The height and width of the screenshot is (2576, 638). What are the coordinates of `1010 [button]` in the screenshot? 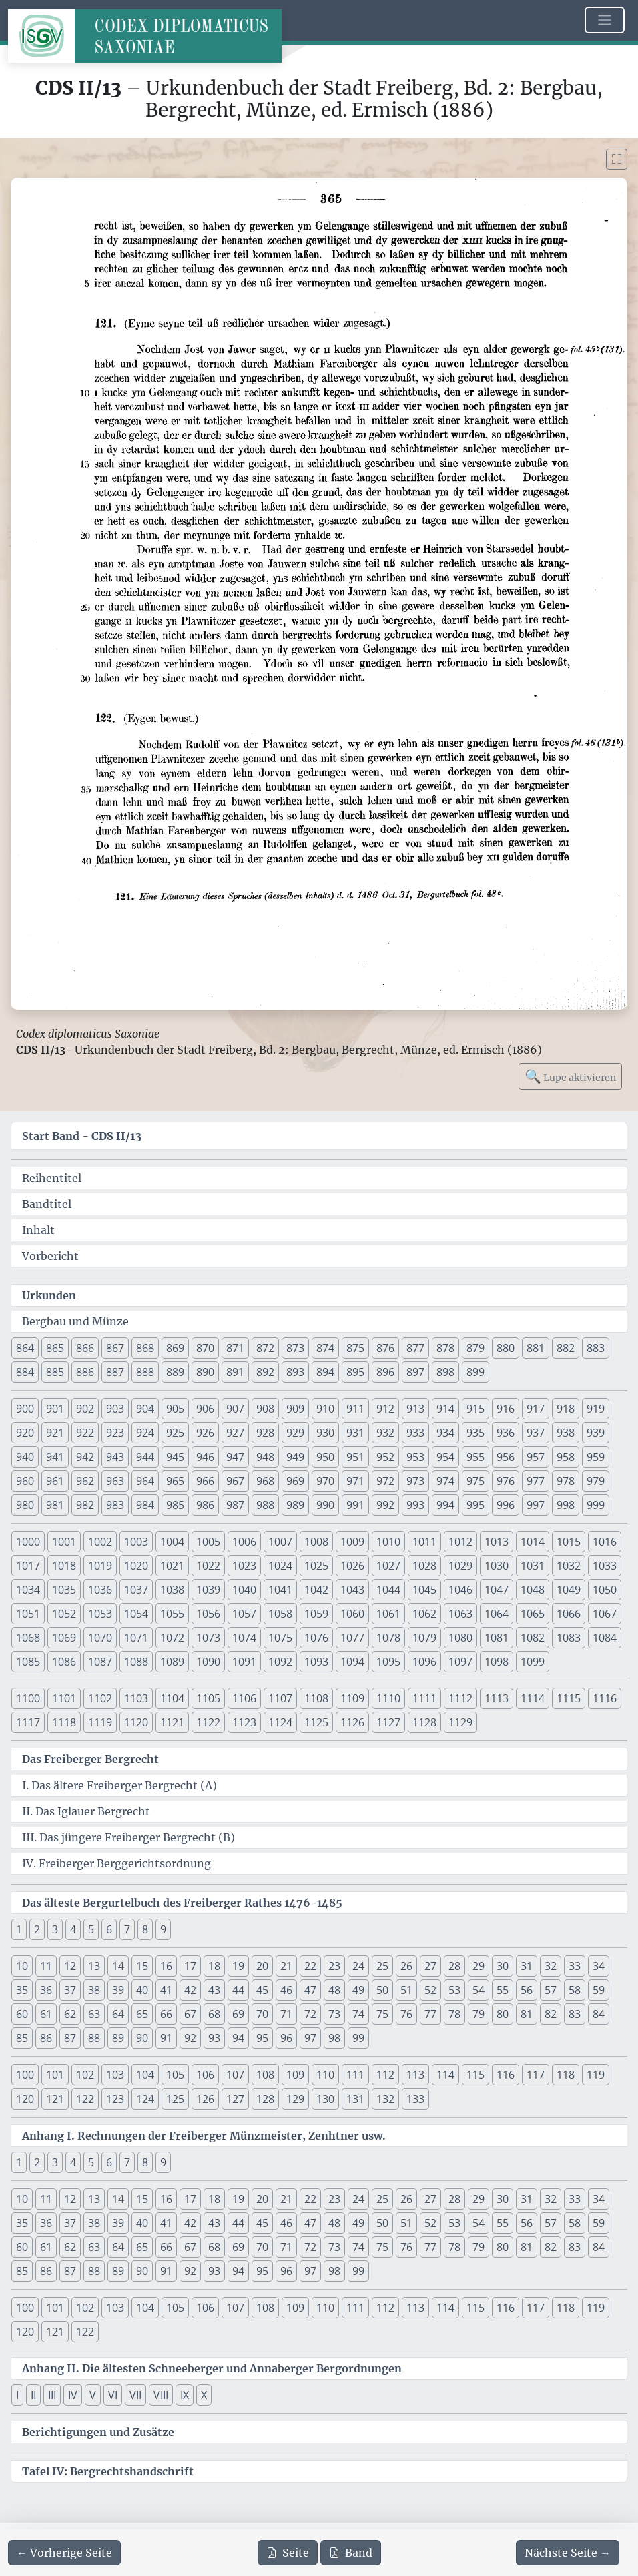 It's located at (388, 1541).